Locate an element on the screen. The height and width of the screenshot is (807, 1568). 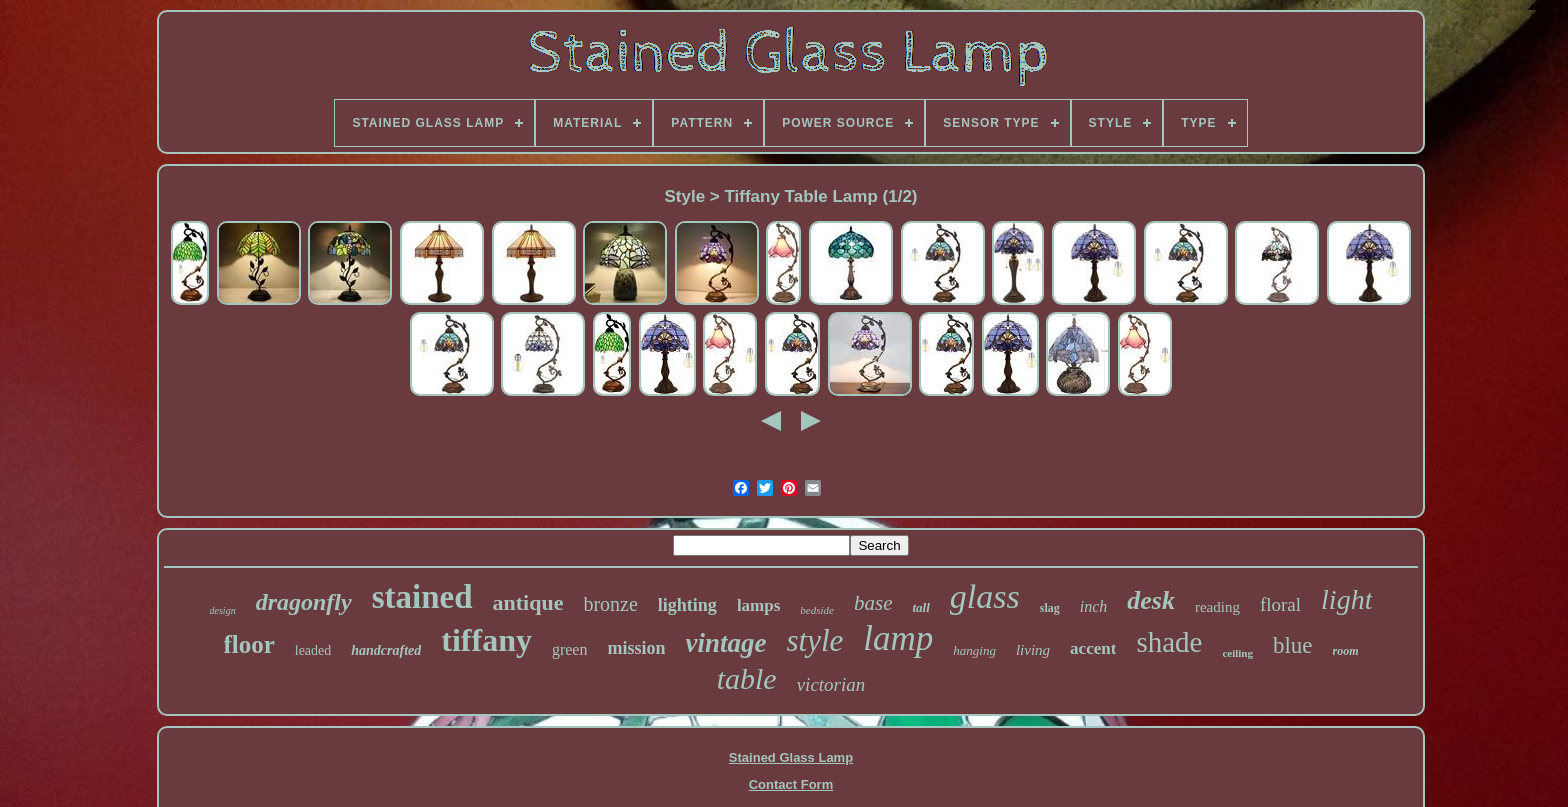
lamps is located at coordinates (758, 605).